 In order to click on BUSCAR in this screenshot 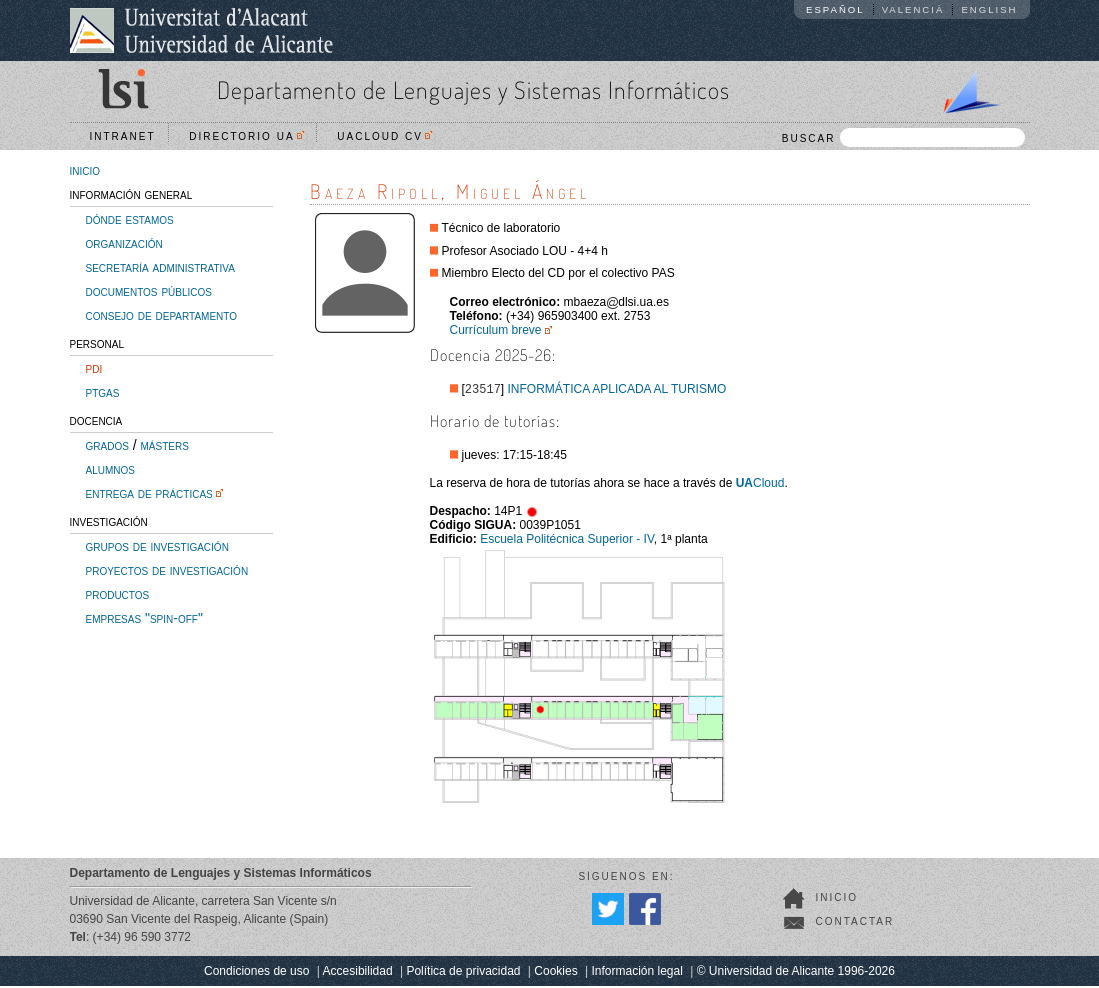, I will do `click(903, 137)`.